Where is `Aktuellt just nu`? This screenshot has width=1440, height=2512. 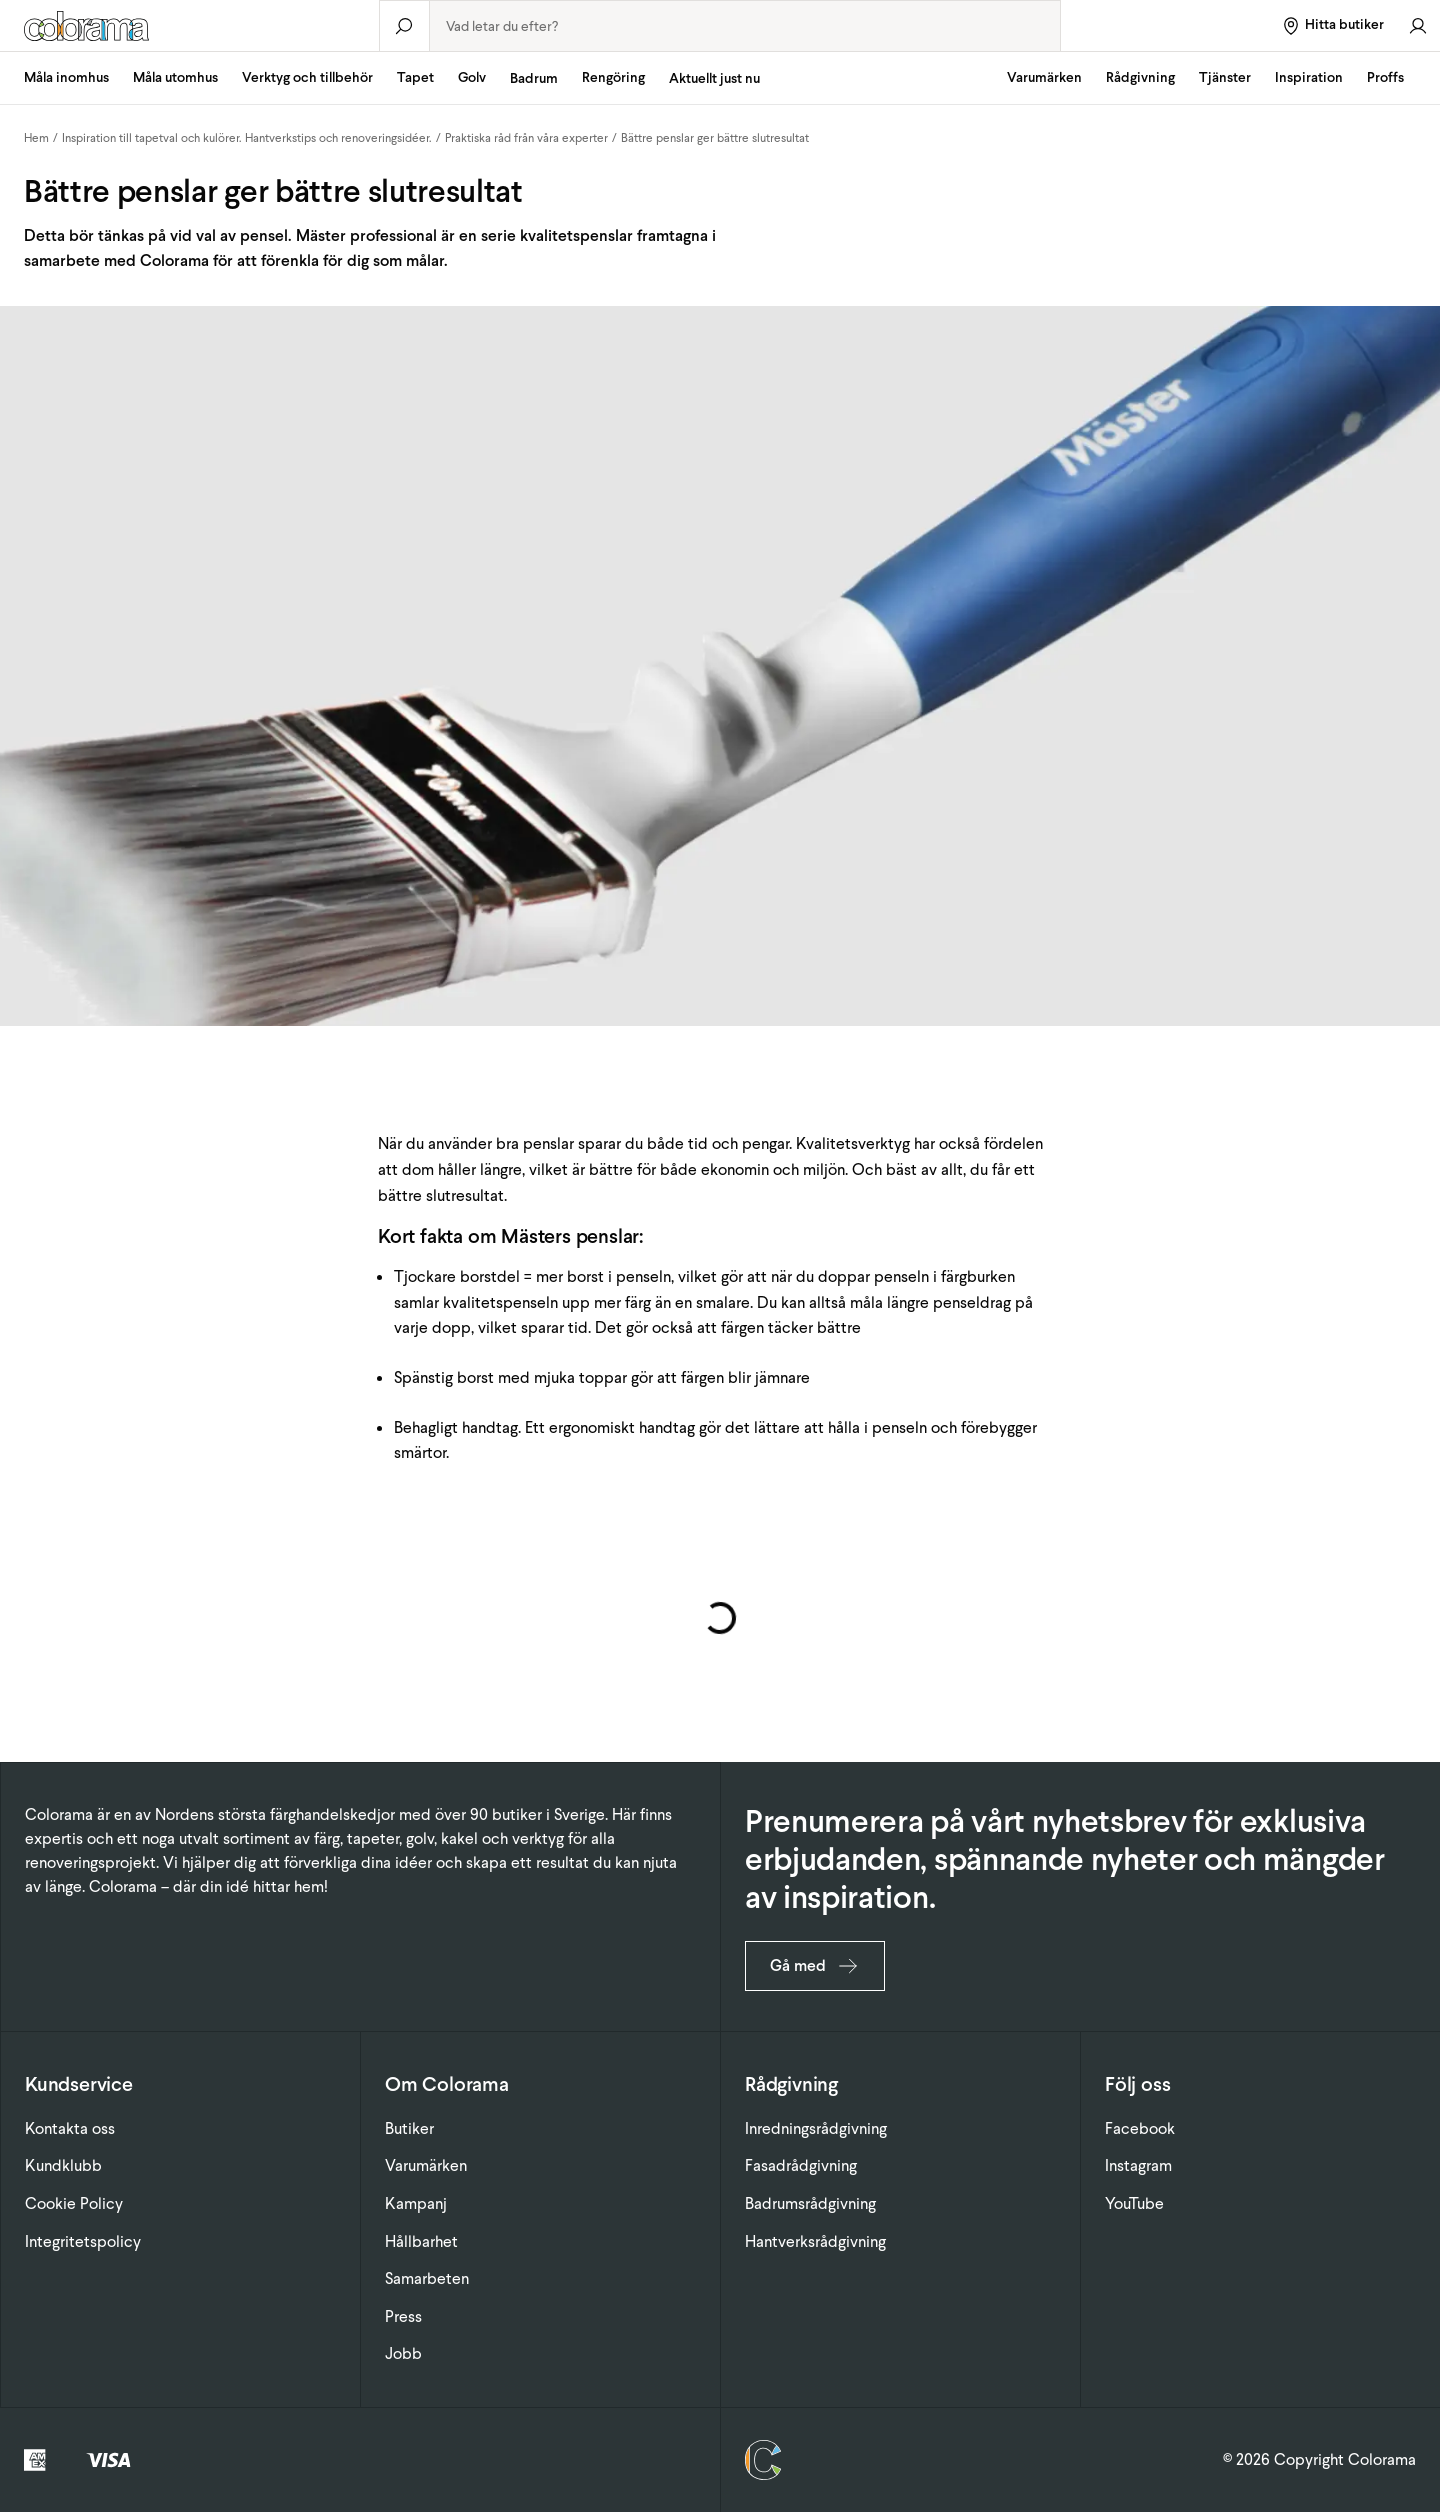 Aktuellt just nu is located at coordinates (714, 78).